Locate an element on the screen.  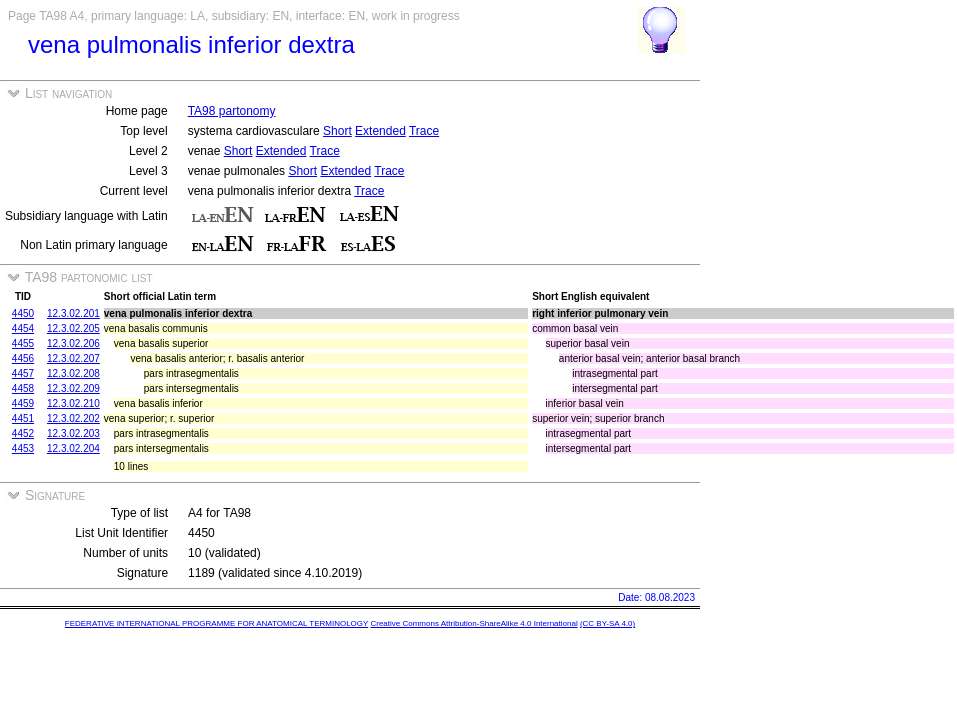
12.3.02.206 is located at coordinates (73, 343).